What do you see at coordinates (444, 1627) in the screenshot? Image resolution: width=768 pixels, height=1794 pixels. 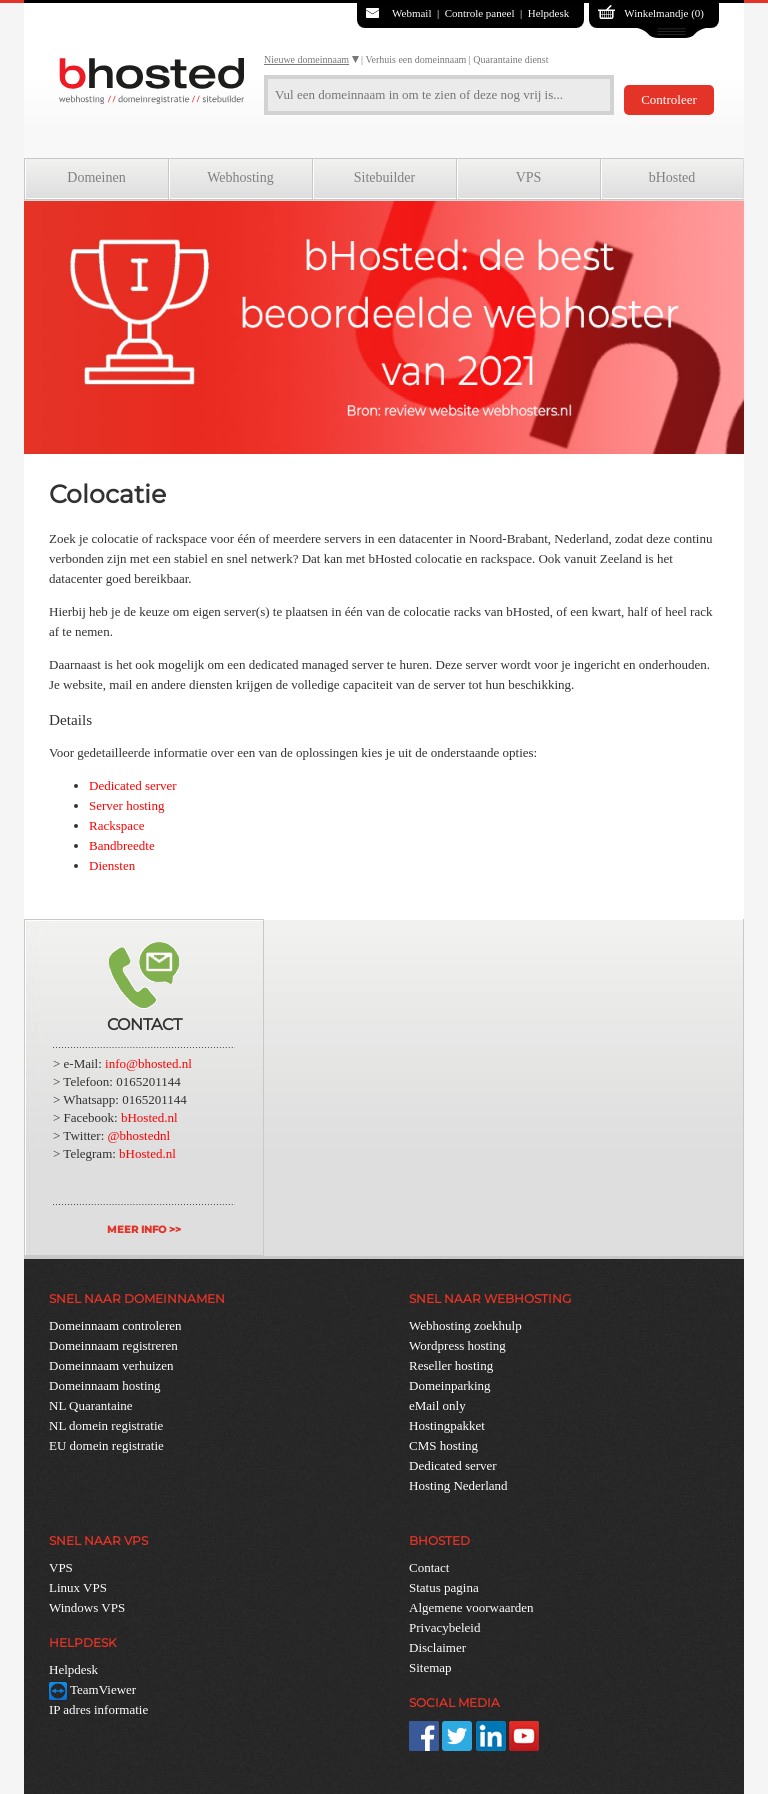 I see `Privacybeleid` at bounding box center [444, 1627].